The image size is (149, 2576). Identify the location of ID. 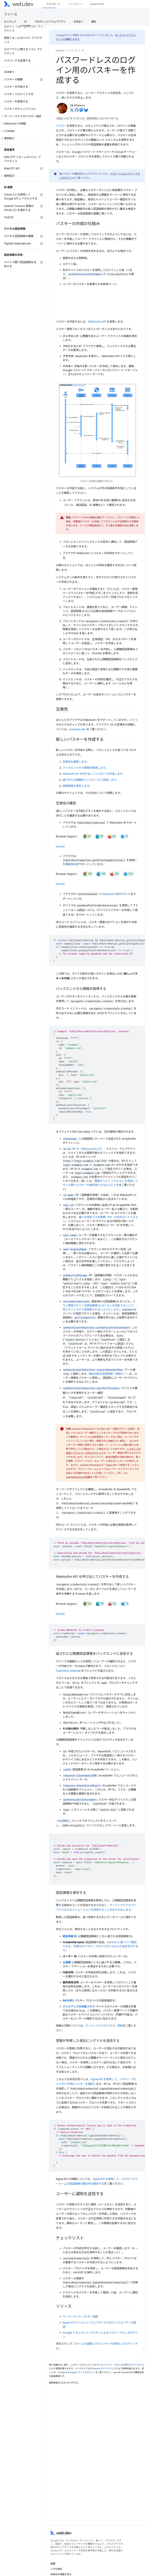
(83, 50).